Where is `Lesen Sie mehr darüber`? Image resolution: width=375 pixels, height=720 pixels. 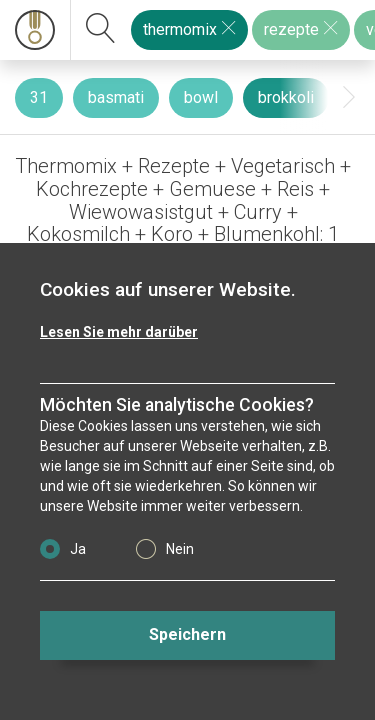
Lesen Sie mehr darüber is located at coordinates (119, 332).